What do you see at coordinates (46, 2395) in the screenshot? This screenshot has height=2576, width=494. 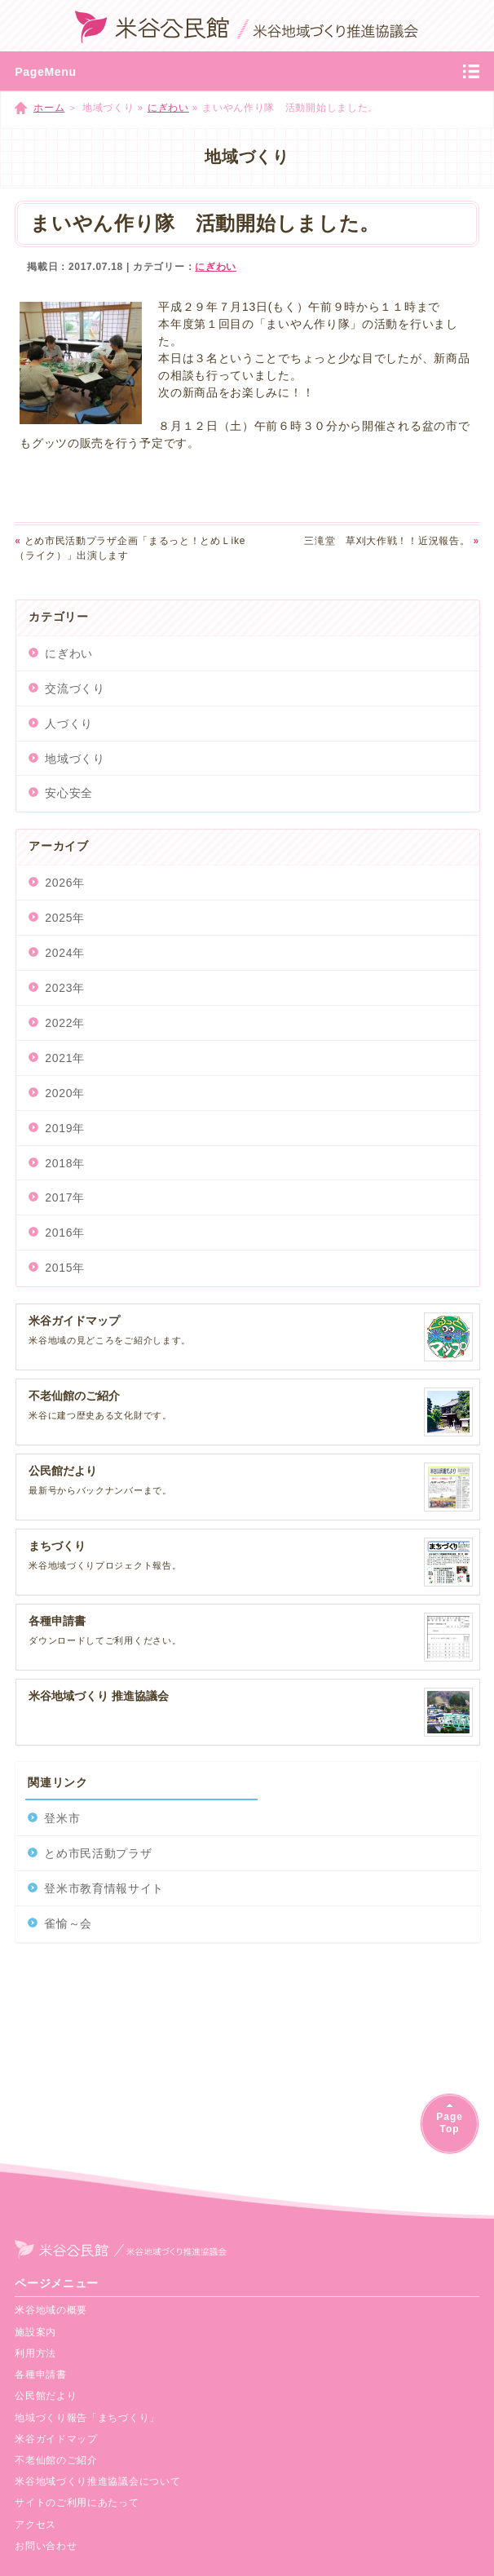 I see `公民館だより` at bounding box center [46, 2395].